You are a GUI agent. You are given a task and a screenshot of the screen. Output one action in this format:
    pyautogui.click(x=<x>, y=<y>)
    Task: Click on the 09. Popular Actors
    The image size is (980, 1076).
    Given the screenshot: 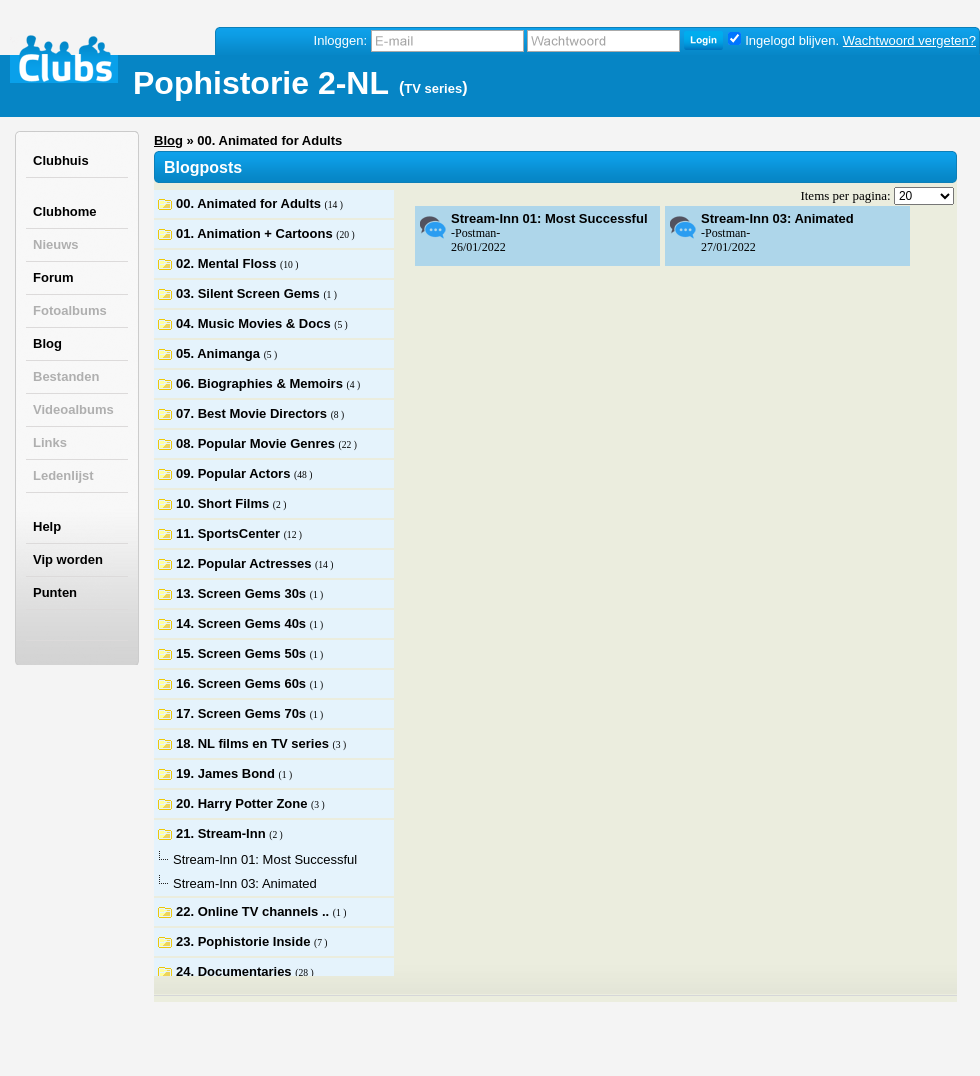 What is the action you would take?
    pyautogui.click(x=235, y=473)
    